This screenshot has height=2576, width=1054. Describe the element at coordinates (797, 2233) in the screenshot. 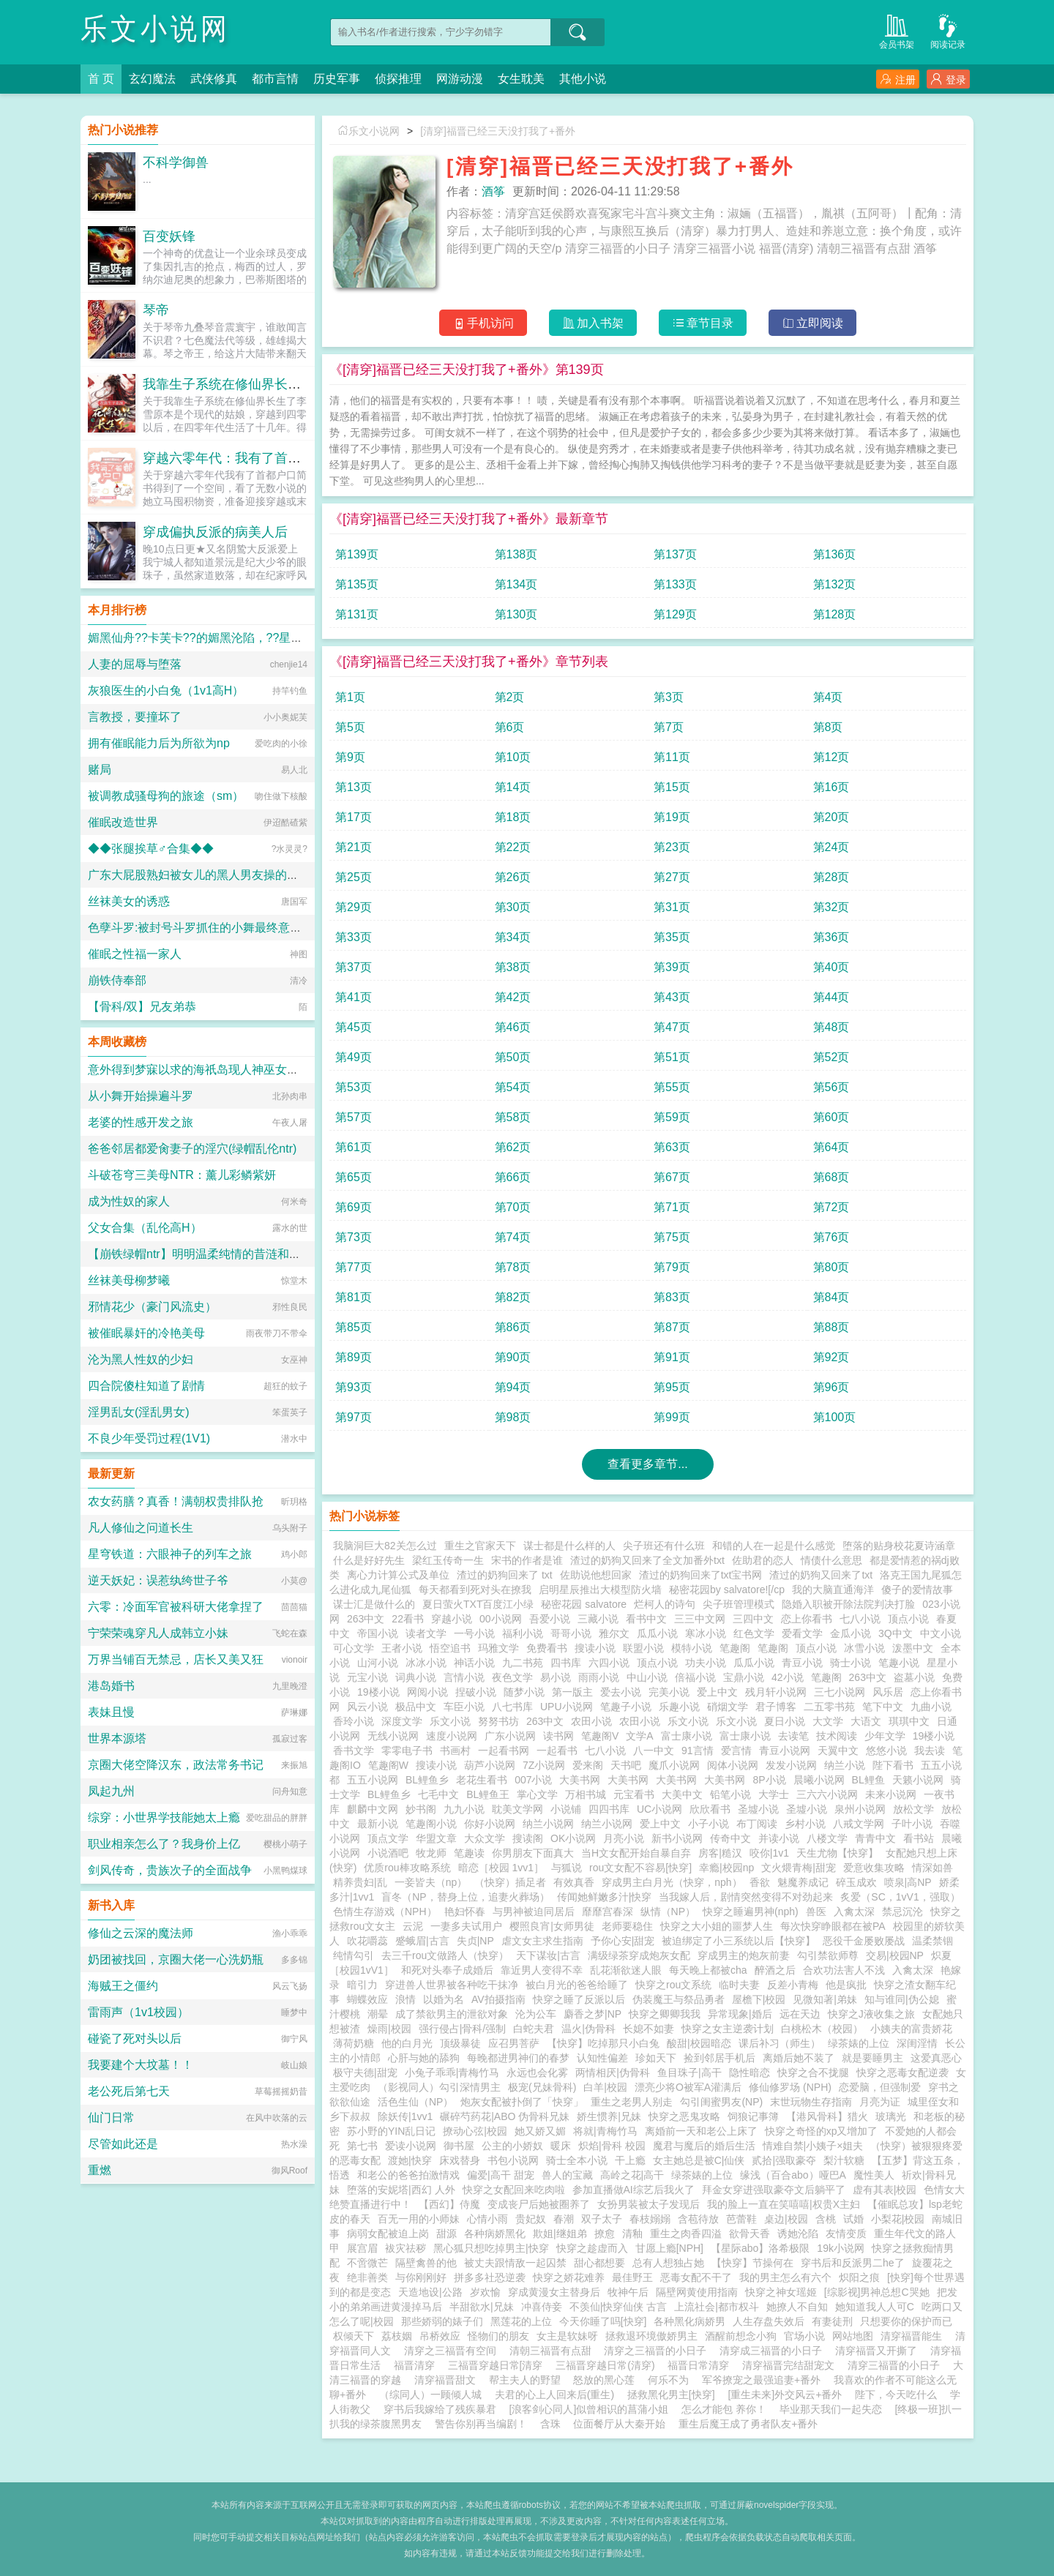

I see `诱她沦陷` at that location.